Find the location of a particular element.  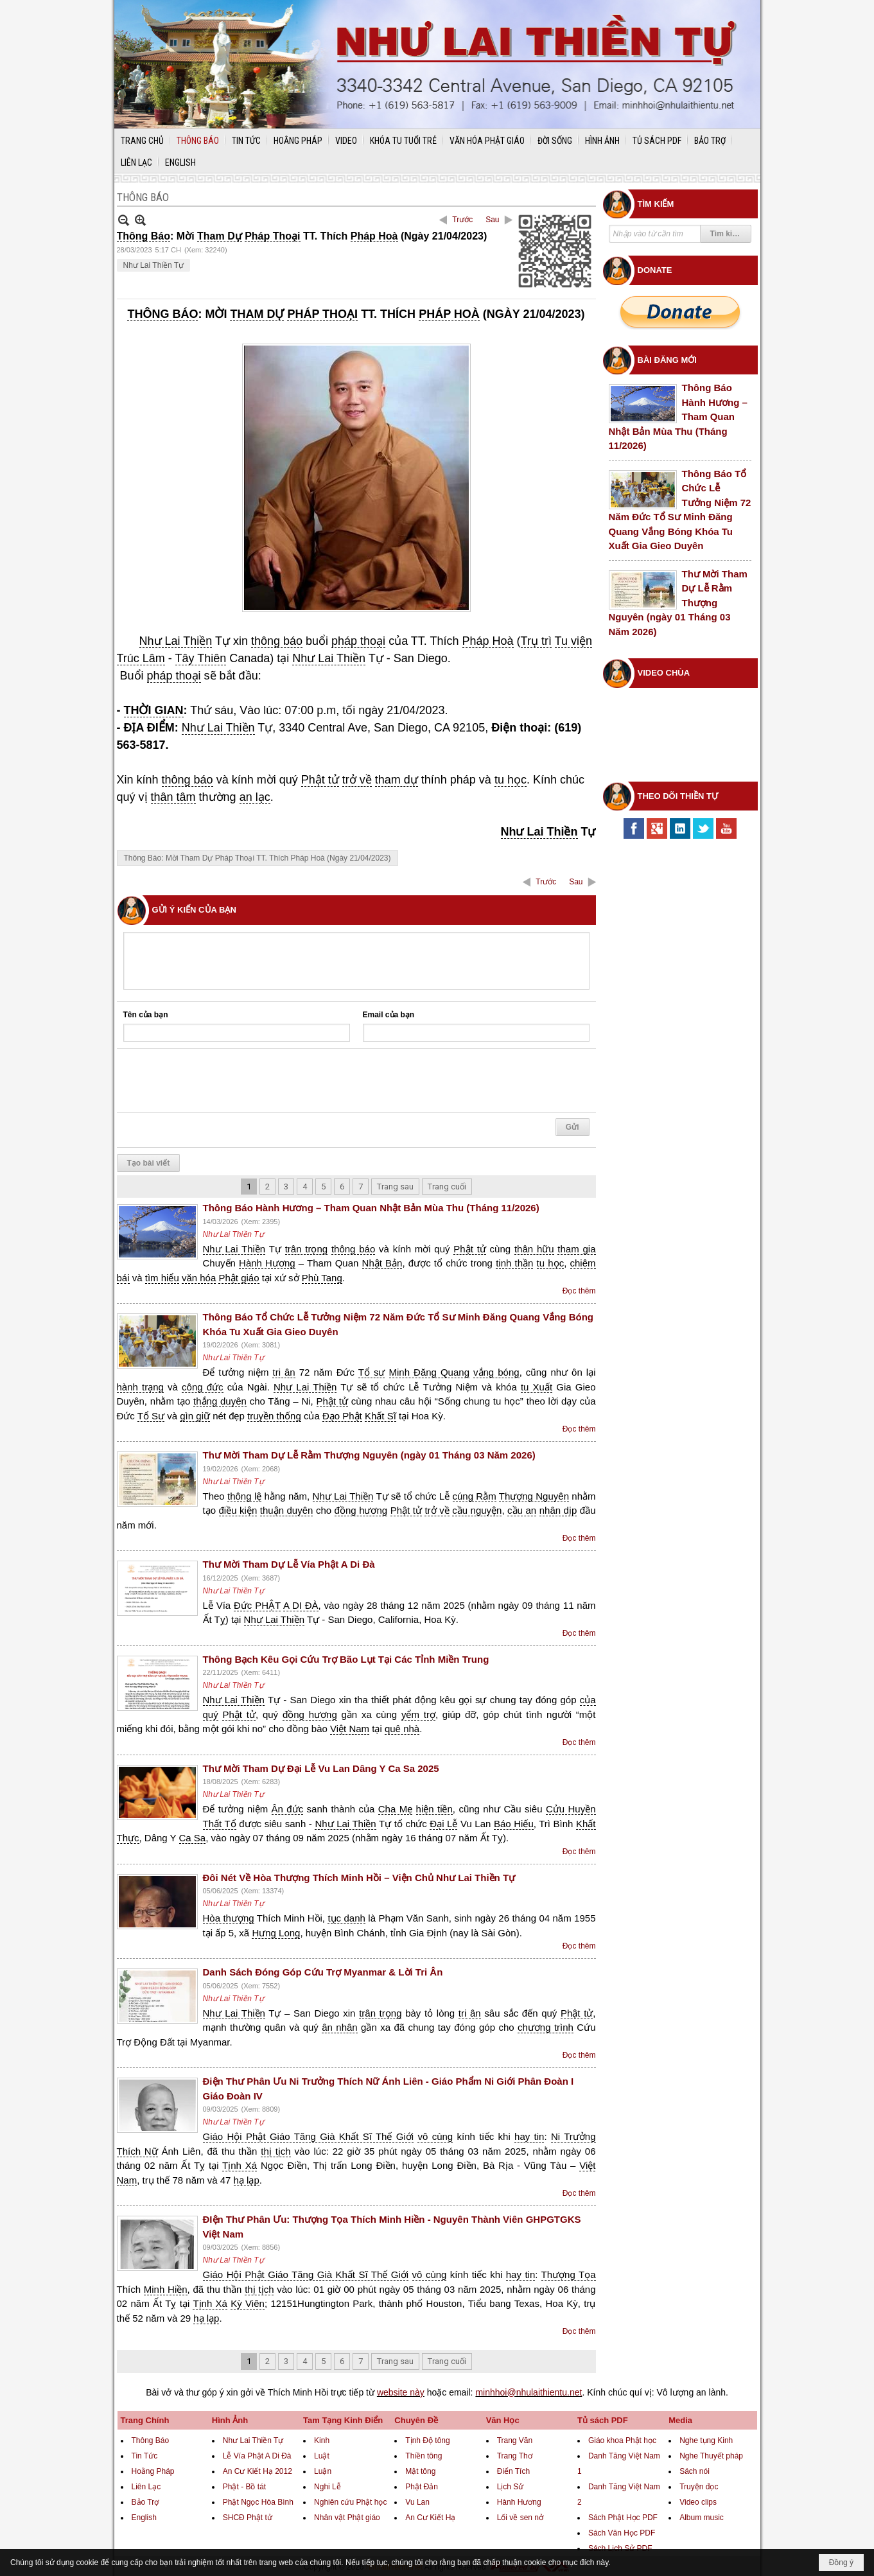

Nghe tụng Kinh is located at coordinates (706, 2440).